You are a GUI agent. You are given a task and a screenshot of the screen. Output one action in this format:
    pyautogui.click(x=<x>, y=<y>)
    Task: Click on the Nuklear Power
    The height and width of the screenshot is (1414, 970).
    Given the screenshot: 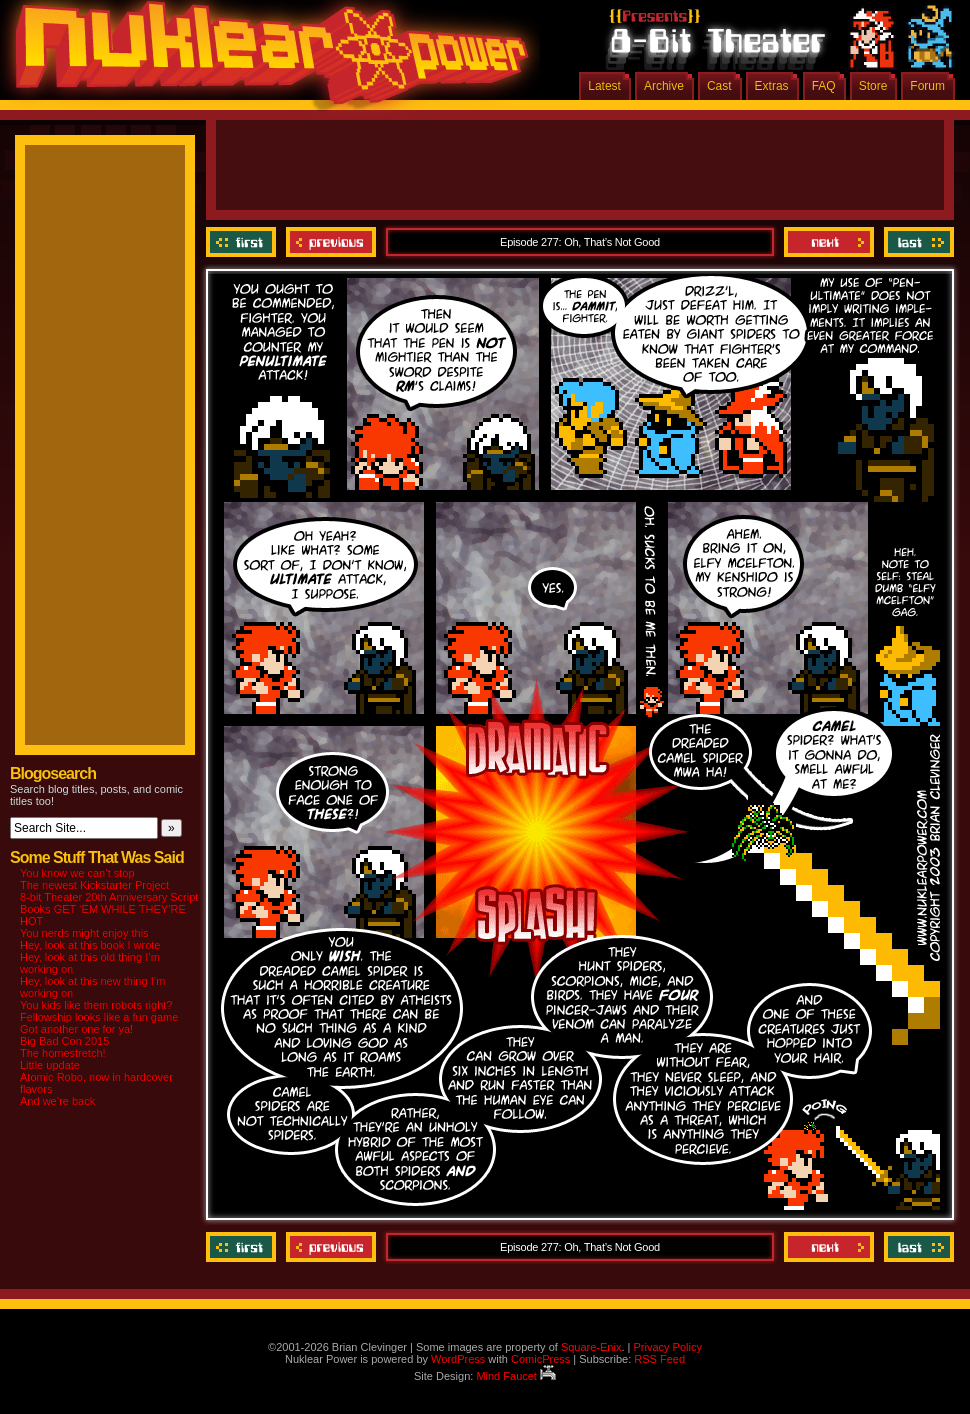 What is the action you would take?
    pyautogui.click(x=265, y=60)
    